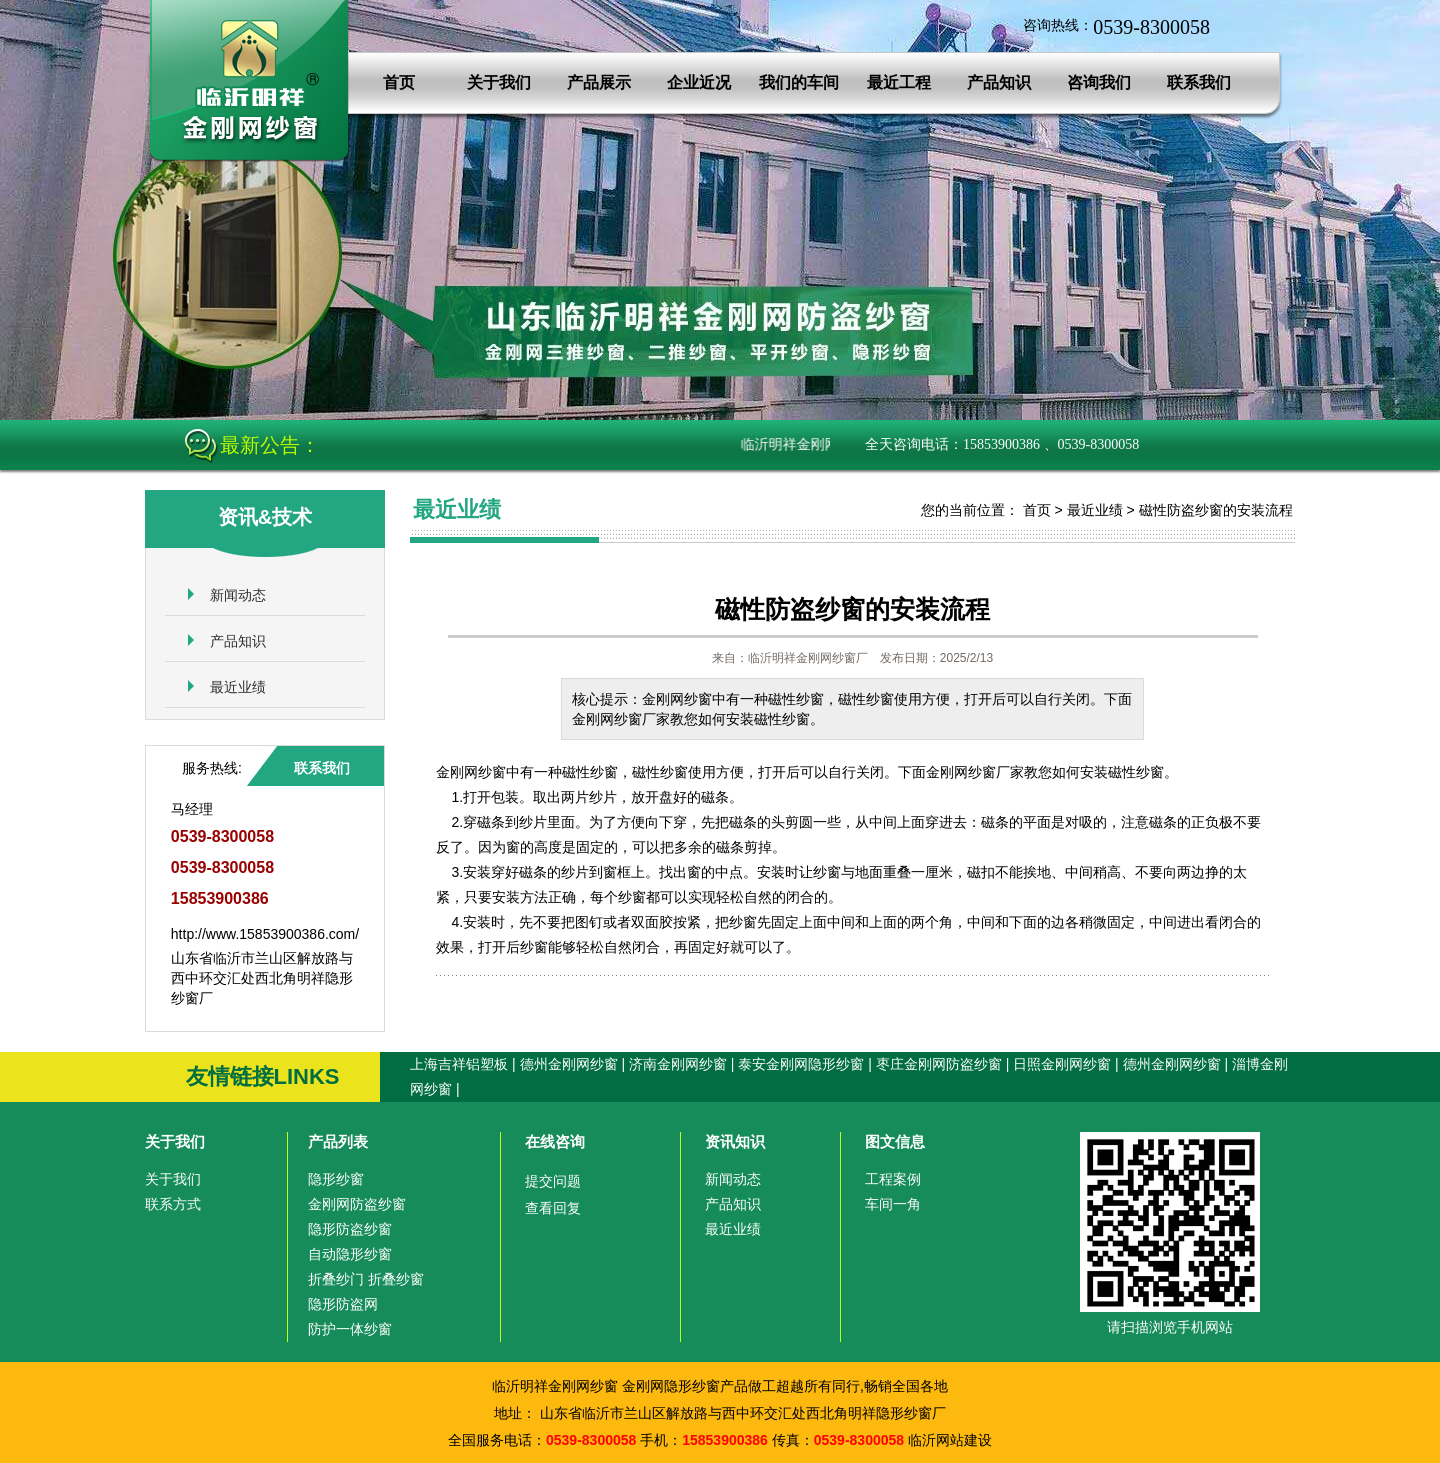 The image size is (1440, 1463). I want to click on 我们的车间, so click(799, 82).